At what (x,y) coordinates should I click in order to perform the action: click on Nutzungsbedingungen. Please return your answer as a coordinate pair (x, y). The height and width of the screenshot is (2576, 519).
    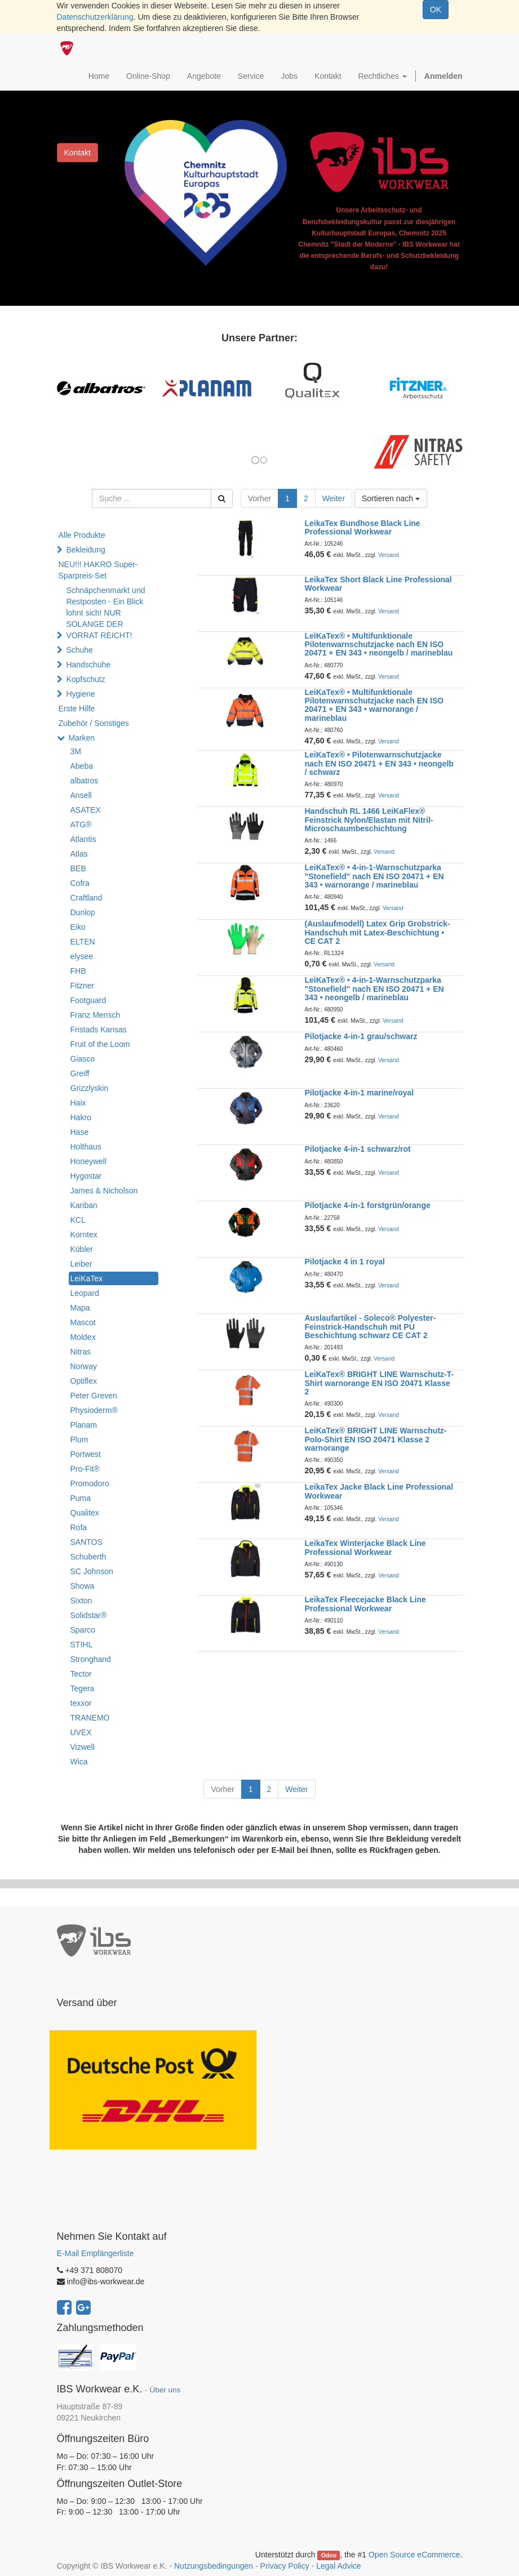
    Looking at the image, I should click on (213, 2565).